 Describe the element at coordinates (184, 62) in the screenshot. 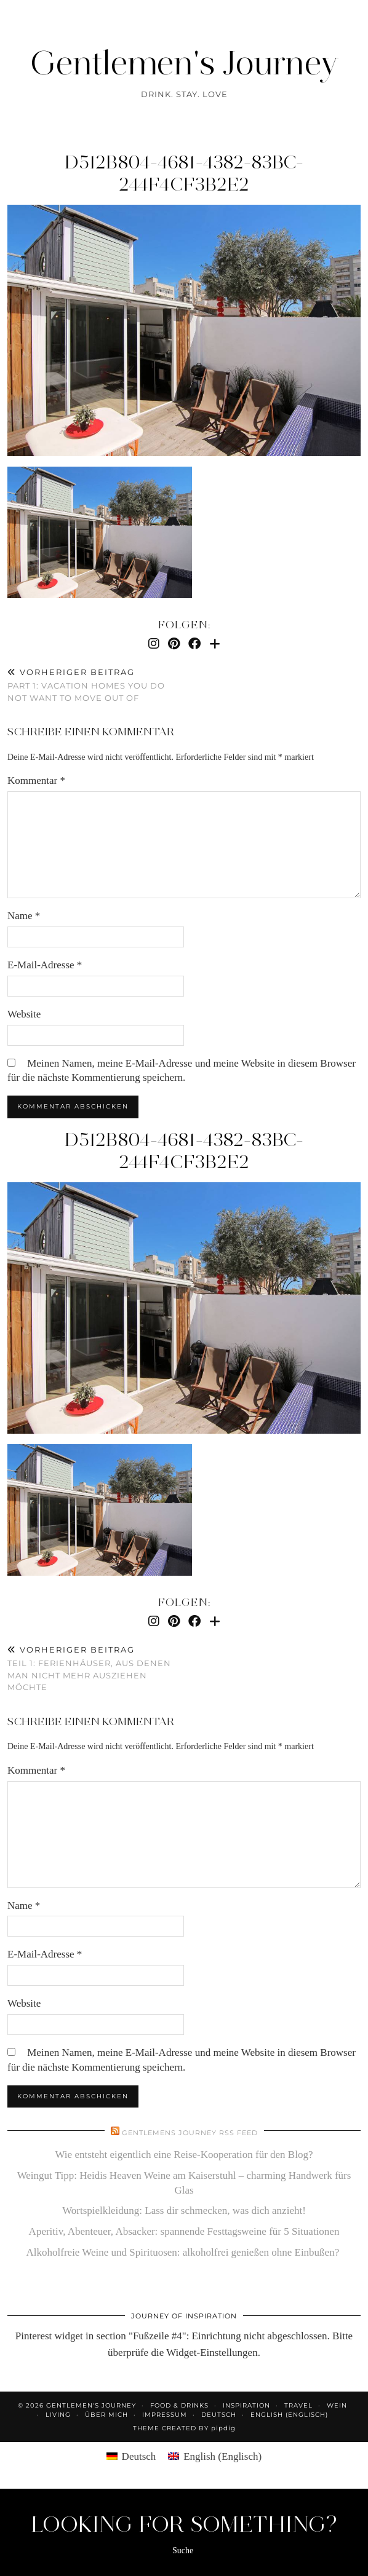

I see `Gentlemen's Journey` at that location.